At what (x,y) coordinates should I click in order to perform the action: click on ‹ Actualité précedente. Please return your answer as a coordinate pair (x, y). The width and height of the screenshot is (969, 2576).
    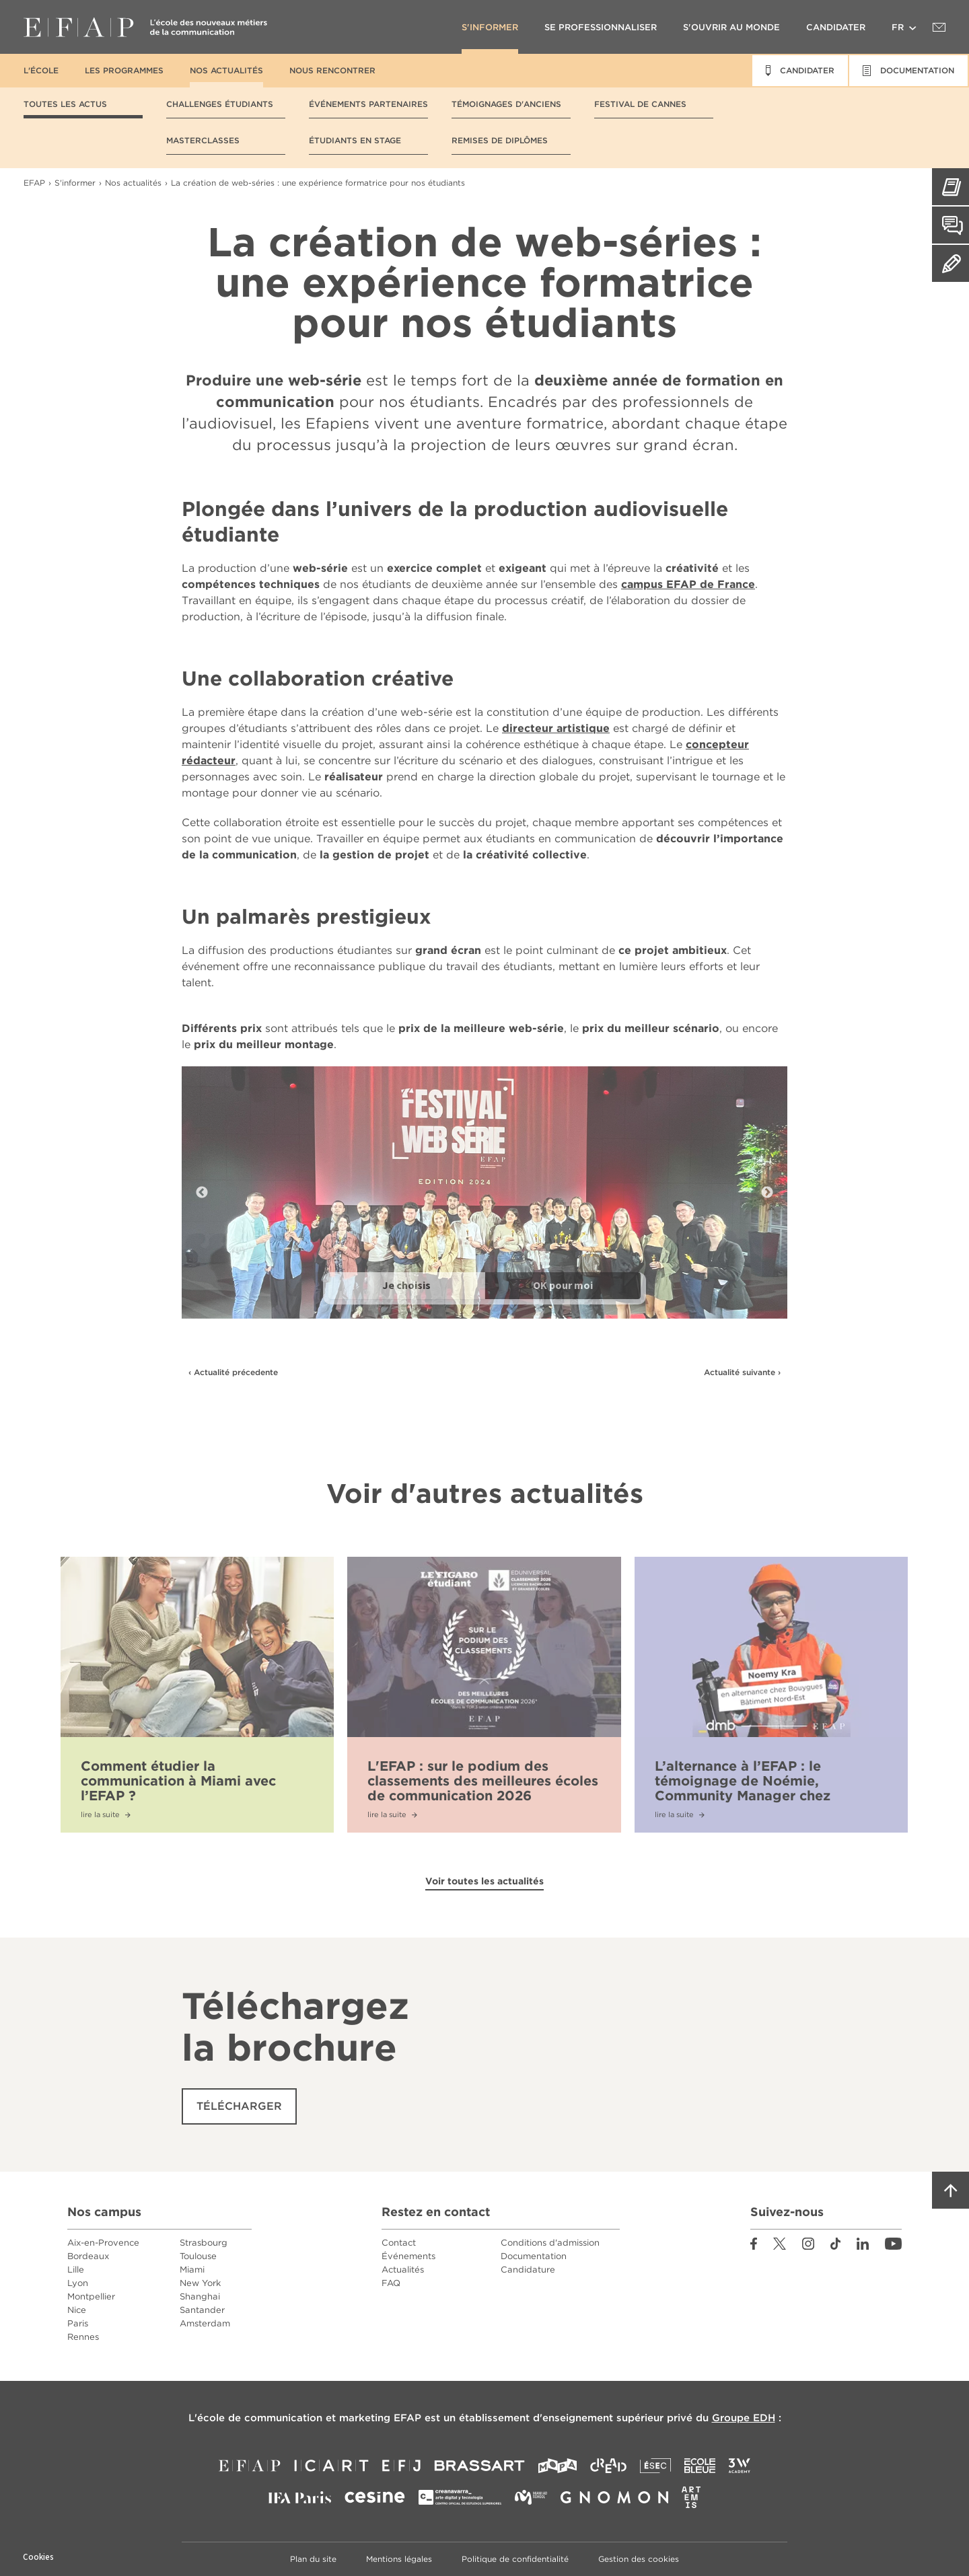
    Looking at the image, I should click on (233, 1372).